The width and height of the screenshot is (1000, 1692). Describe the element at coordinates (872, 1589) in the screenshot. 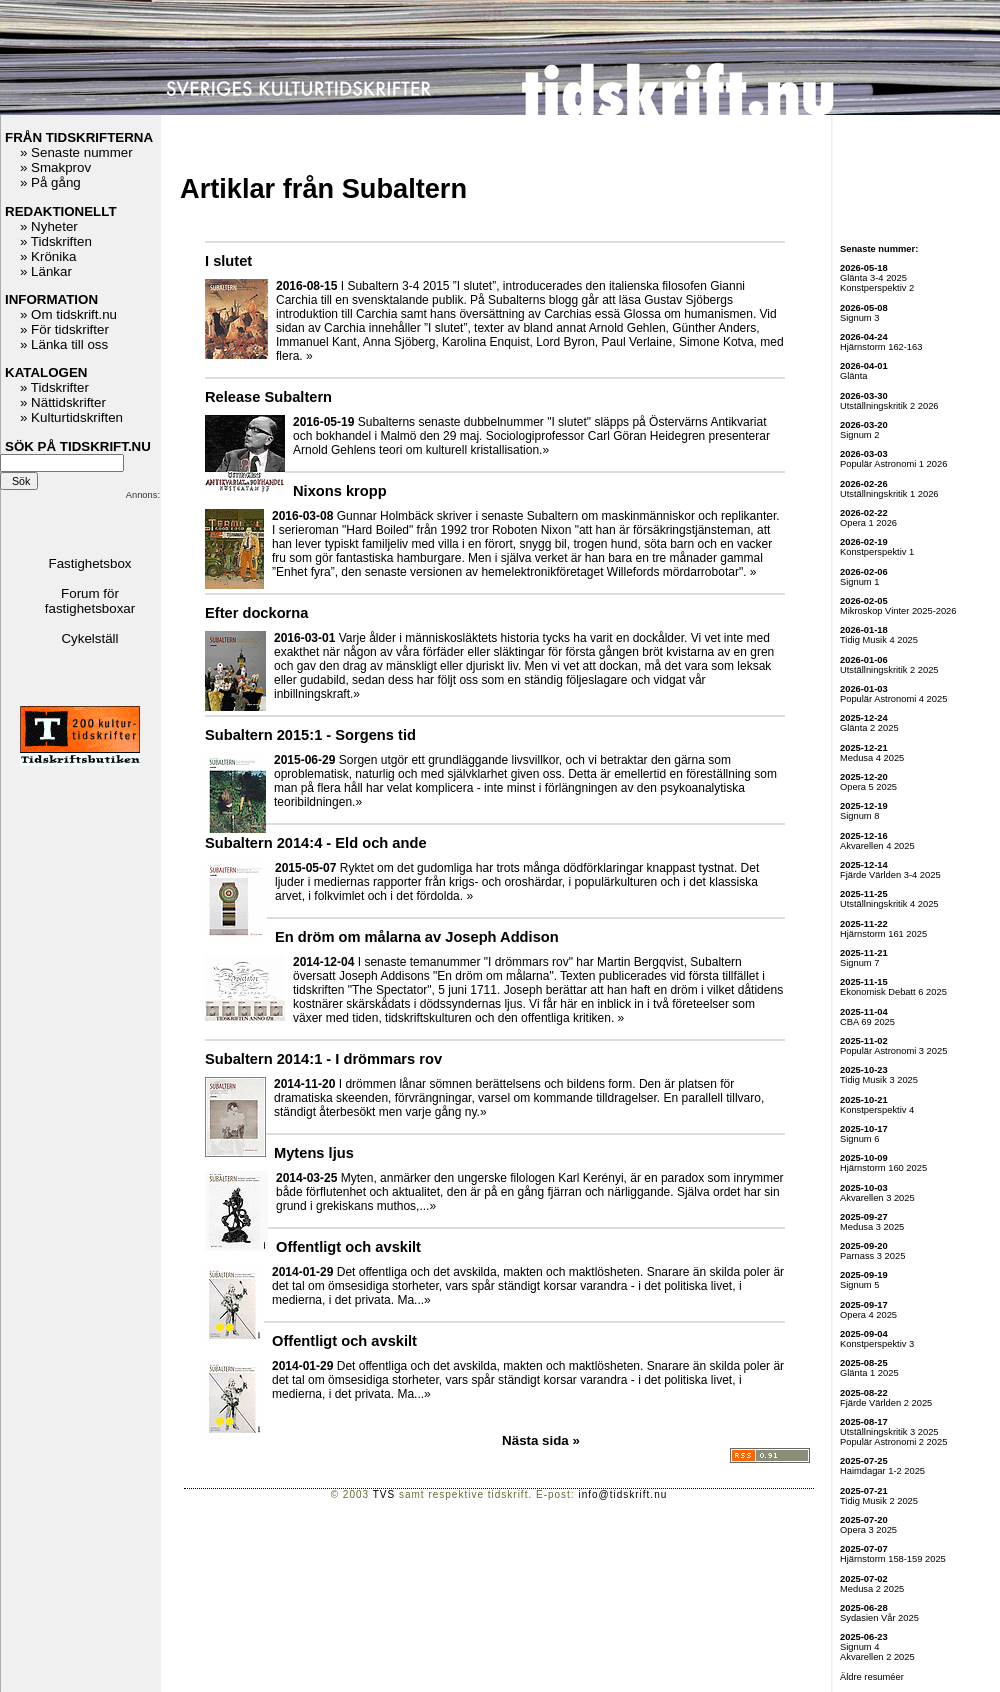

I see `Medusa 2 2025` at that location.